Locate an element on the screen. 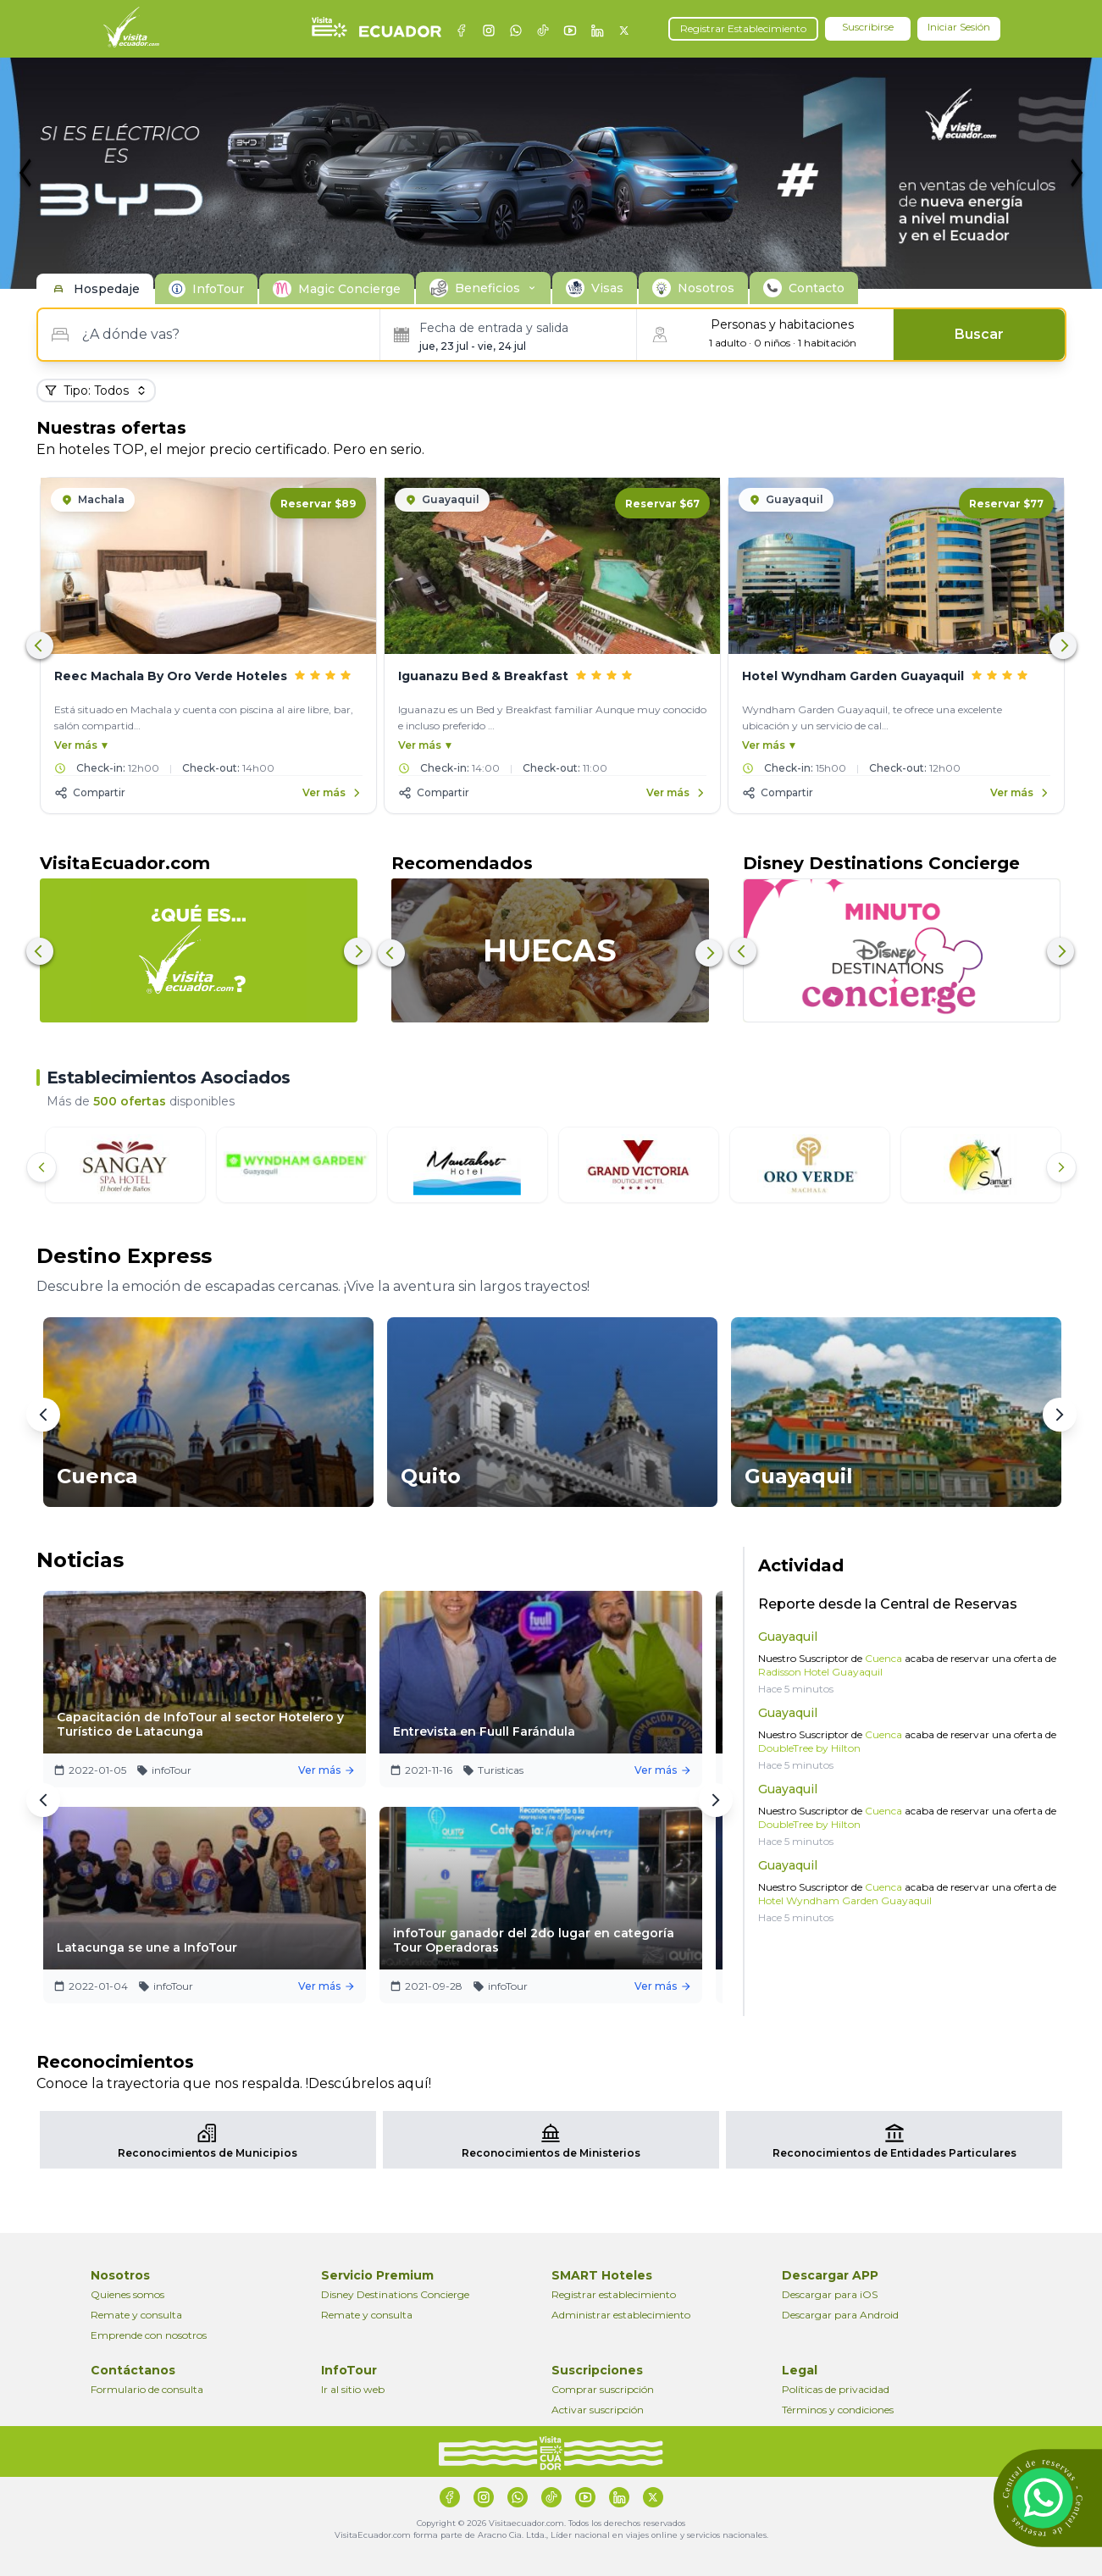  Ver más is located at coordinates (334, 1770).